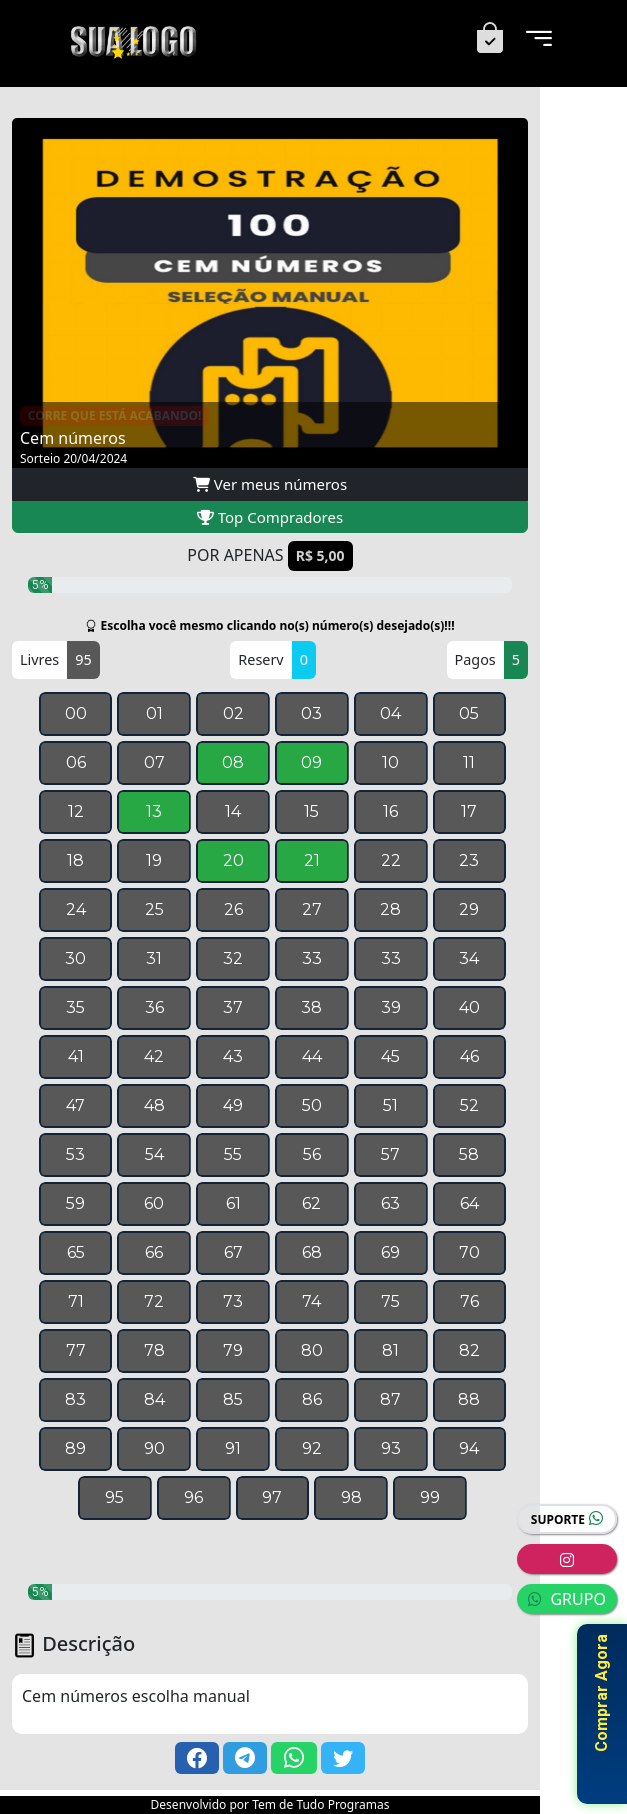  What do you see at coordinates (312, 1105) in the screenshot?
I see `50` at bounding box center [312, 1105].